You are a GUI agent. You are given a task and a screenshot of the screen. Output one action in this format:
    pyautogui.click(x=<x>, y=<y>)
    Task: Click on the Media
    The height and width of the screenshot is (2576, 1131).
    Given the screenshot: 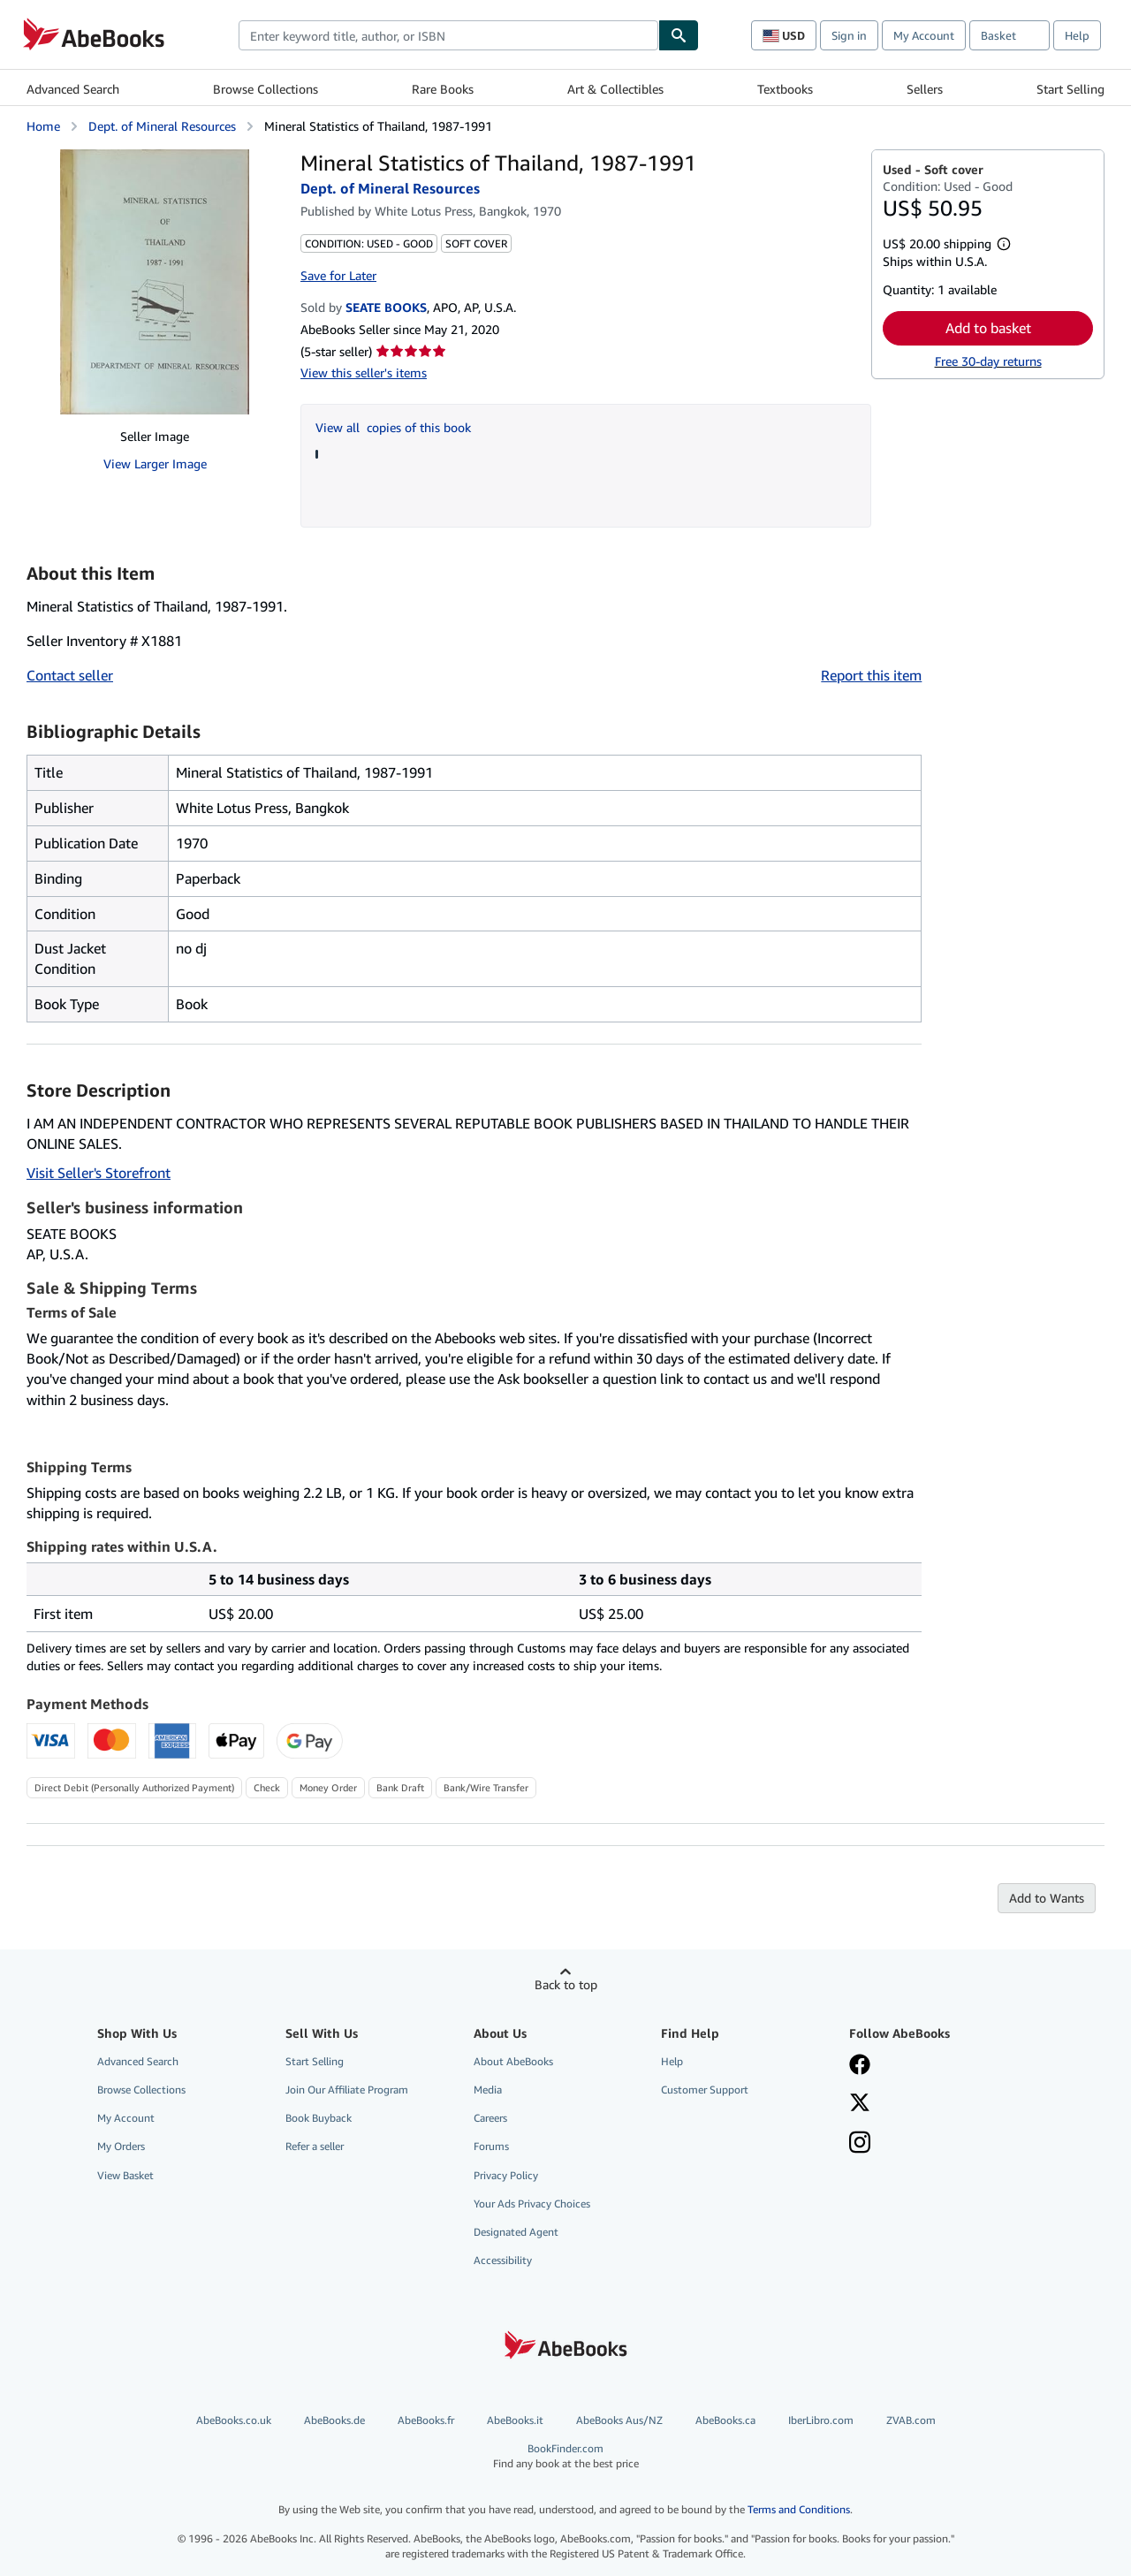 What is the action you would take?
    pyautogui.click(x=488, y=2089)
    